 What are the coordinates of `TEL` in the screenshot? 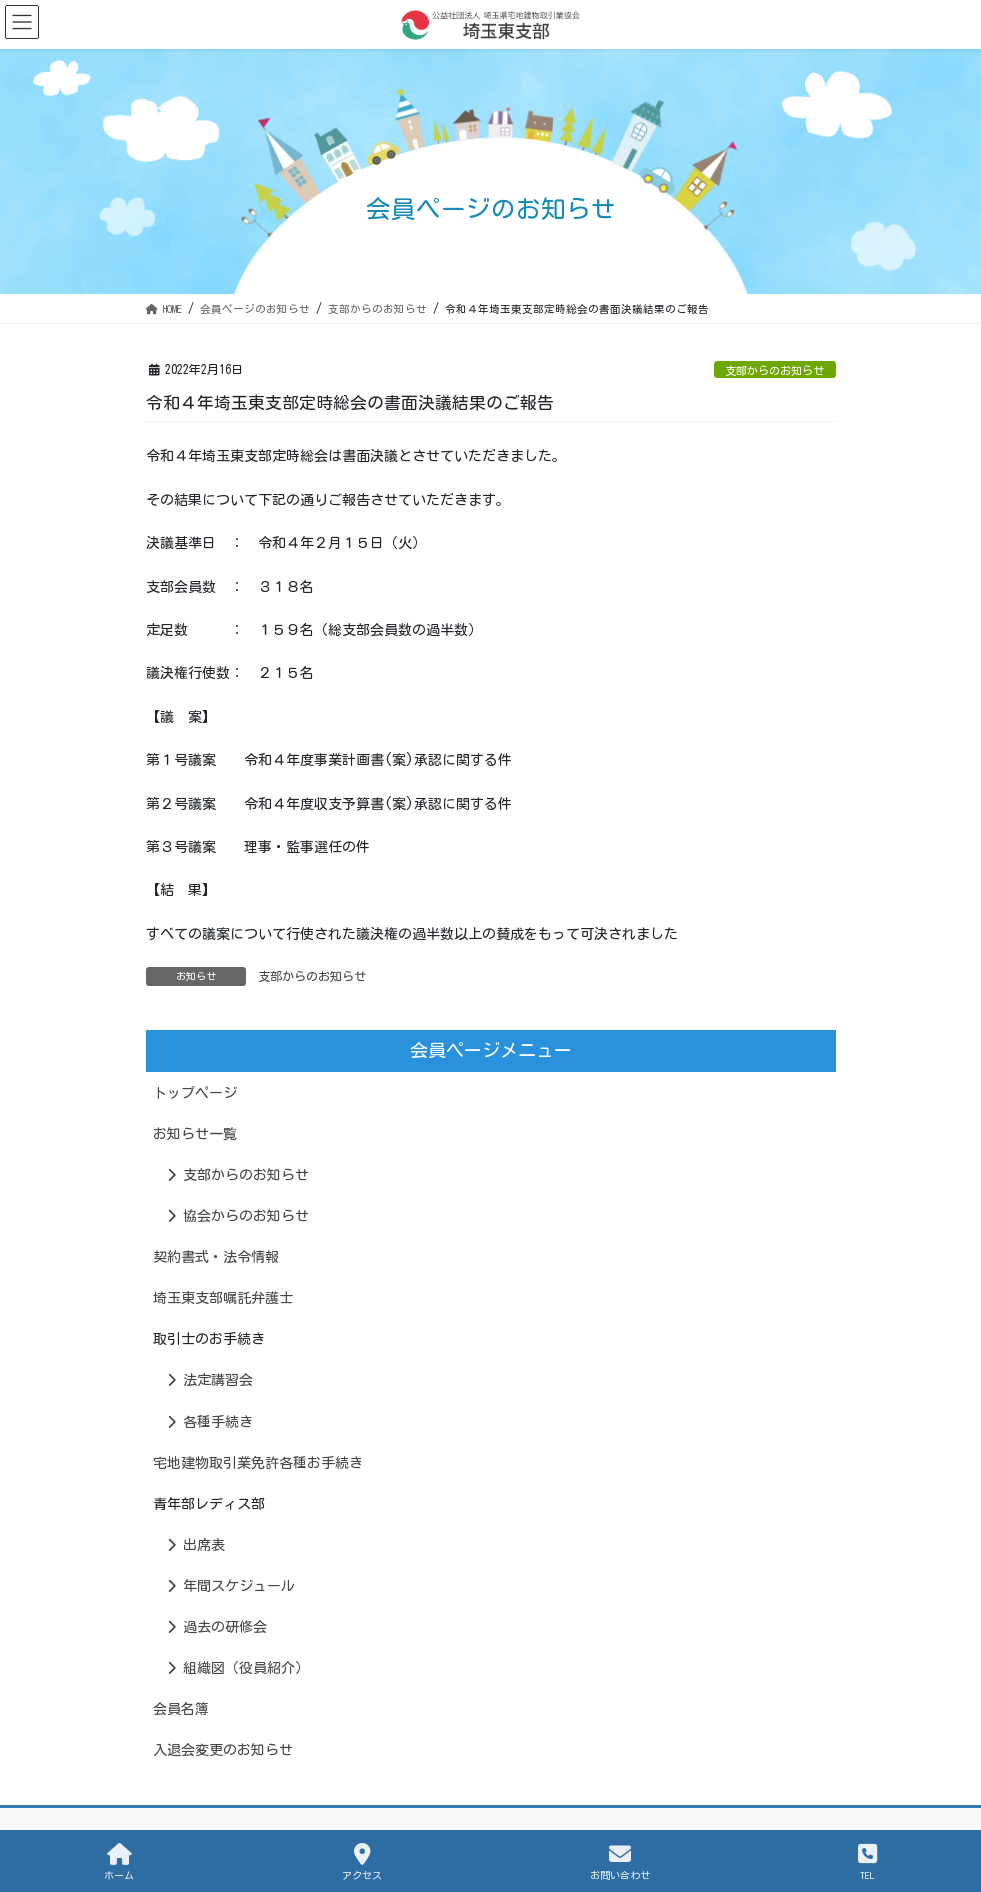 It's located at (867, 1861).